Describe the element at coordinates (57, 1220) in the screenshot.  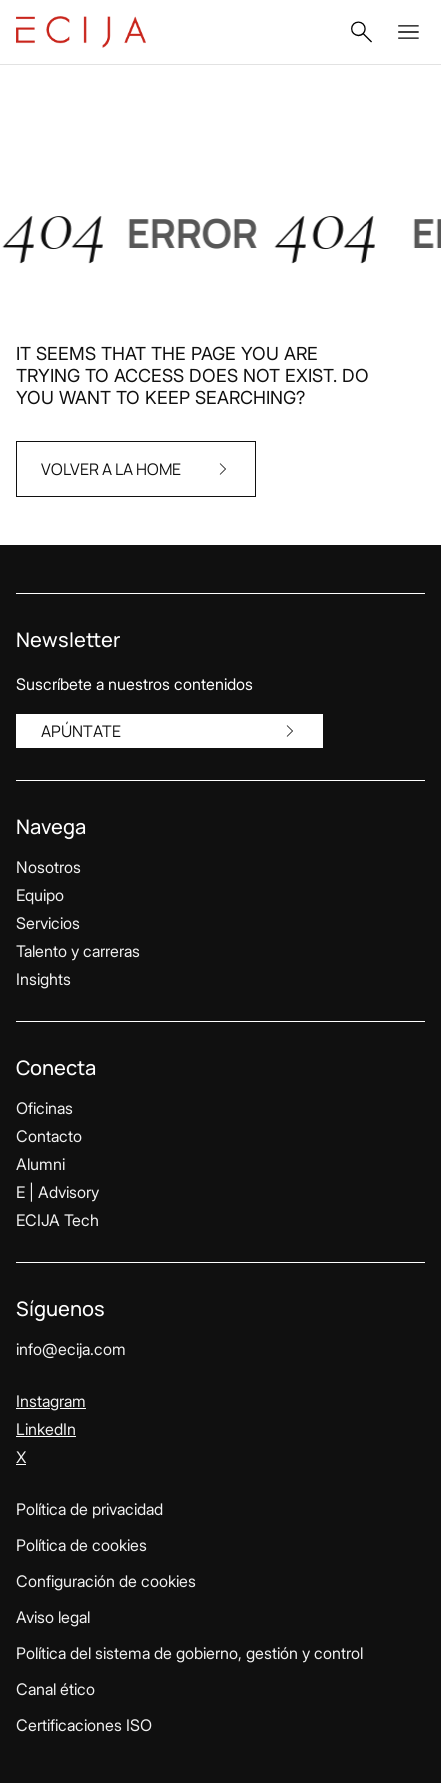
I see `ECIJA Tech` at that location.